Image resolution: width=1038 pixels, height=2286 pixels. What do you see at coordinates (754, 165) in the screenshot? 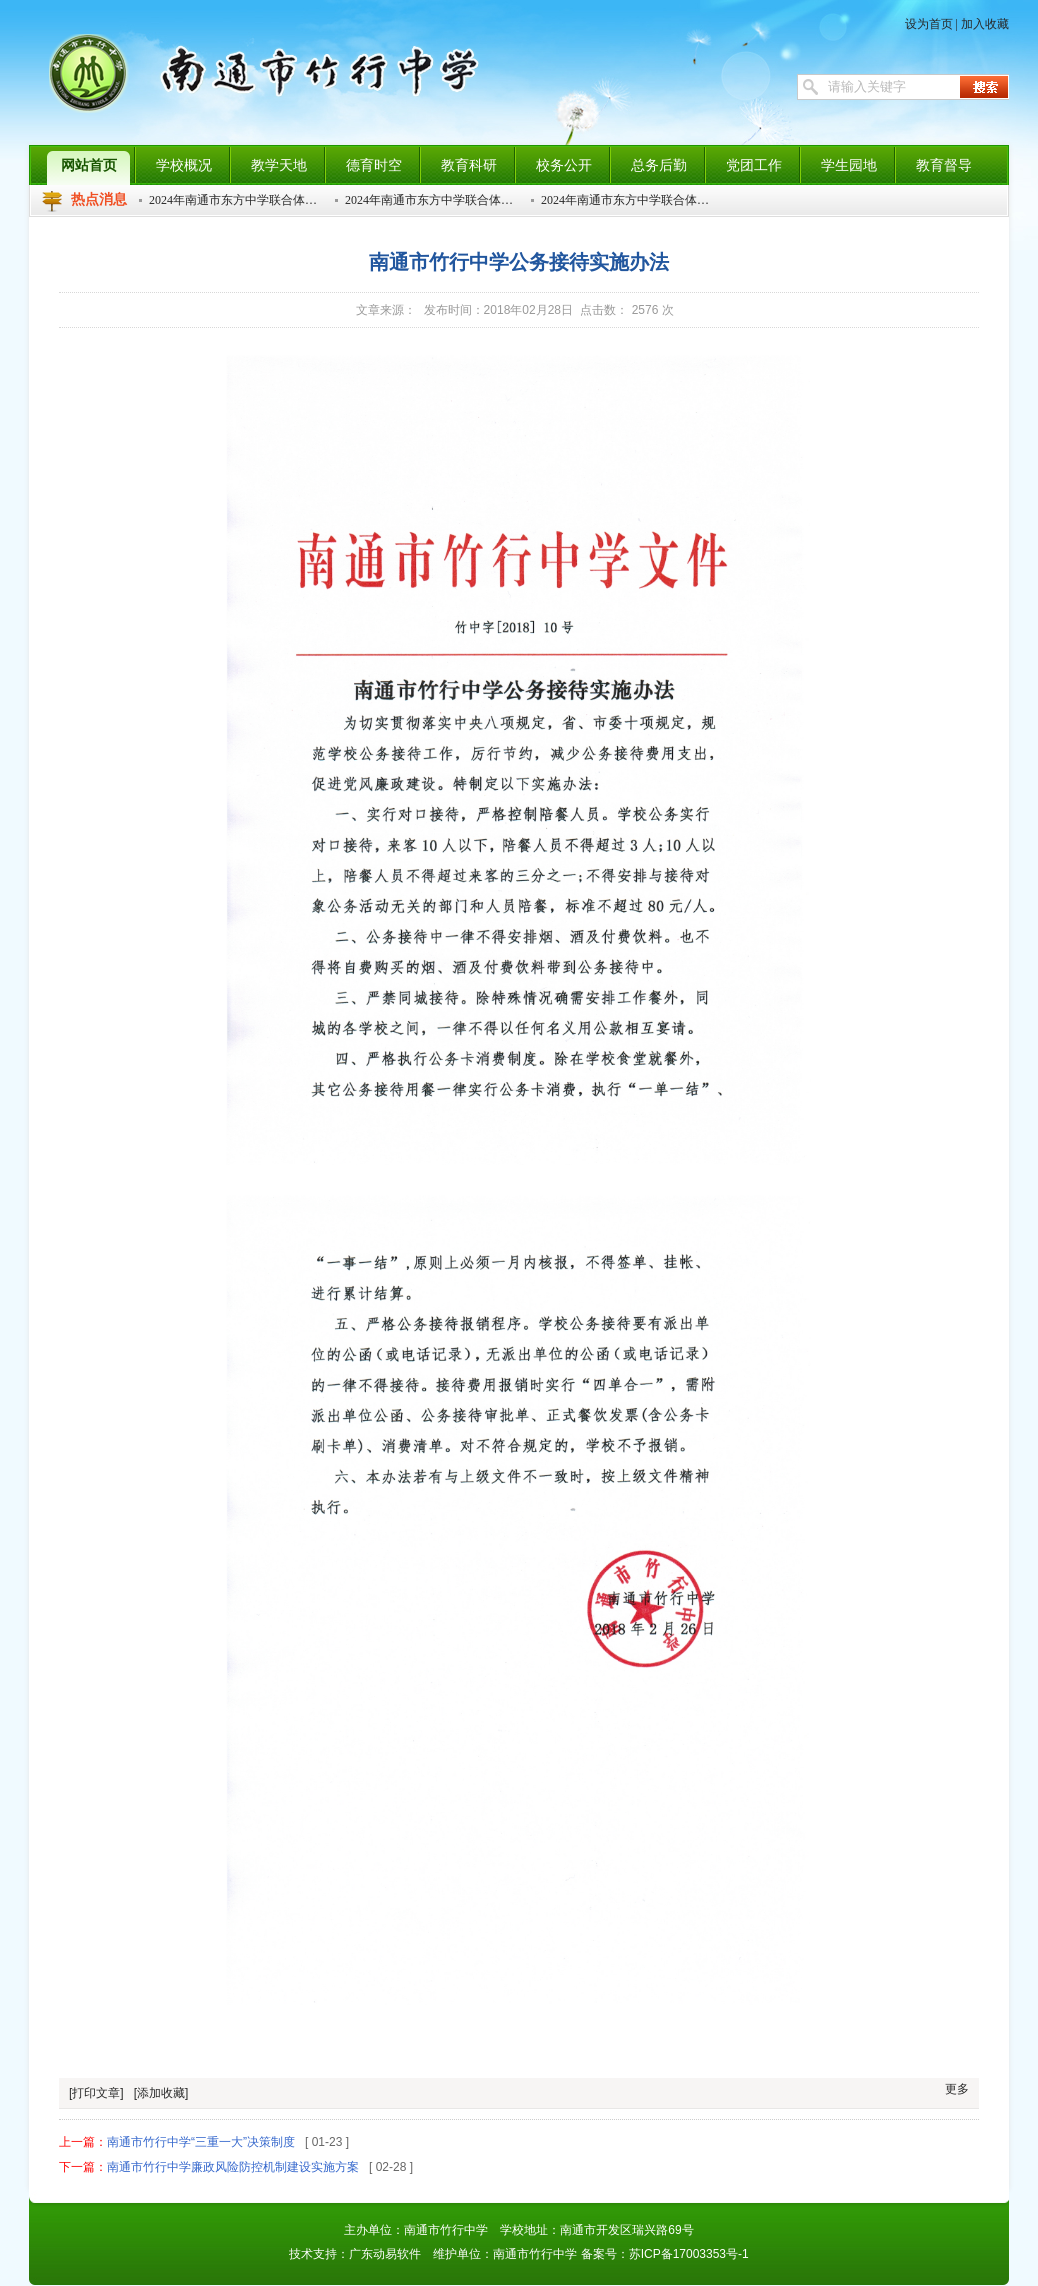
I see `党团工作` at bounding box center [754, 165].